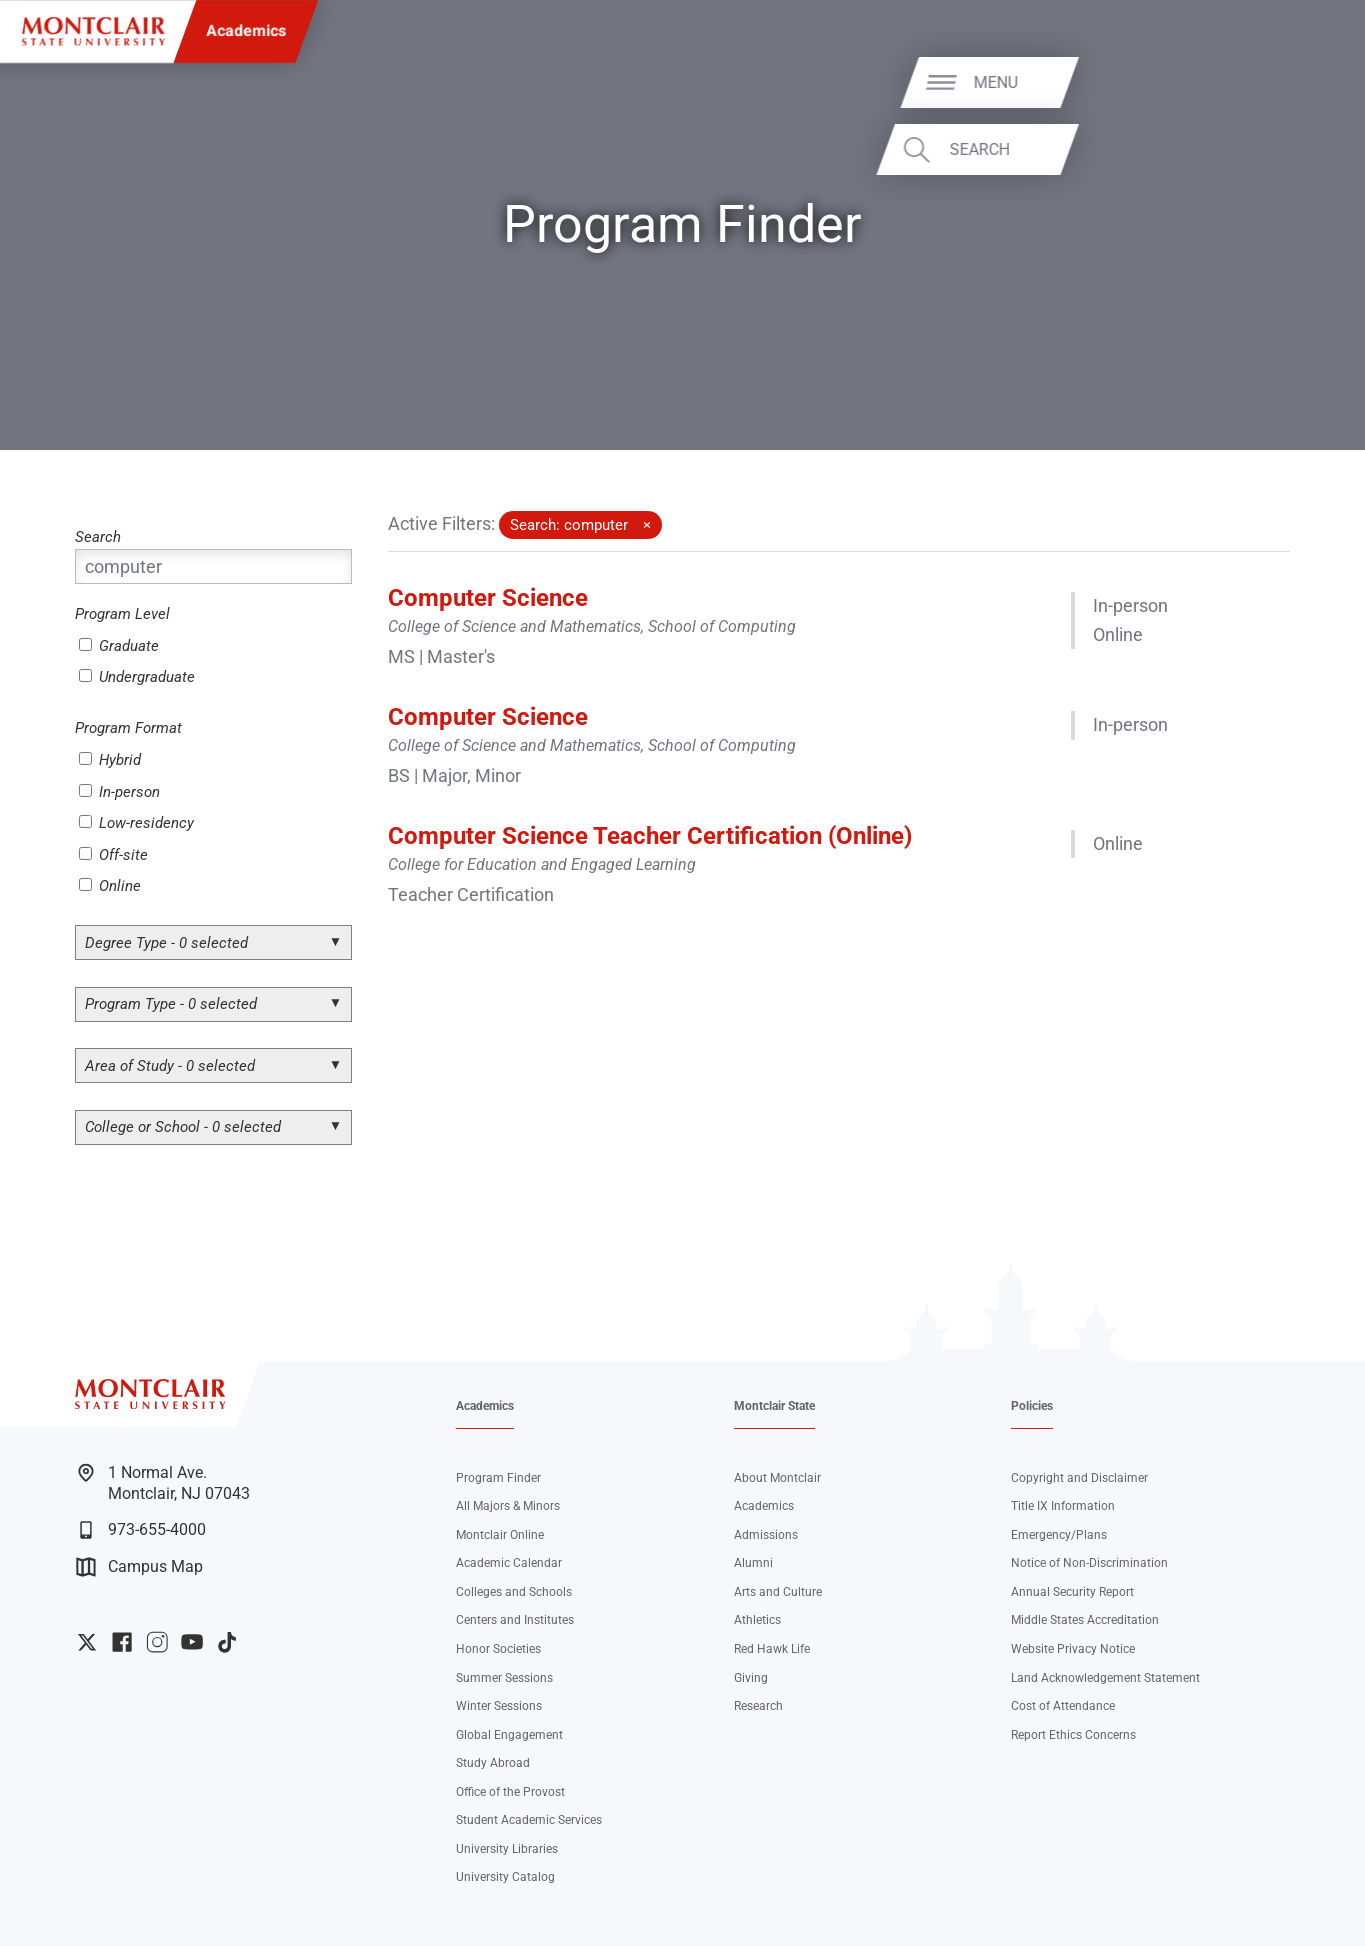  I want to click on Area of Study - 0 selected [button], so click(170, 1066).